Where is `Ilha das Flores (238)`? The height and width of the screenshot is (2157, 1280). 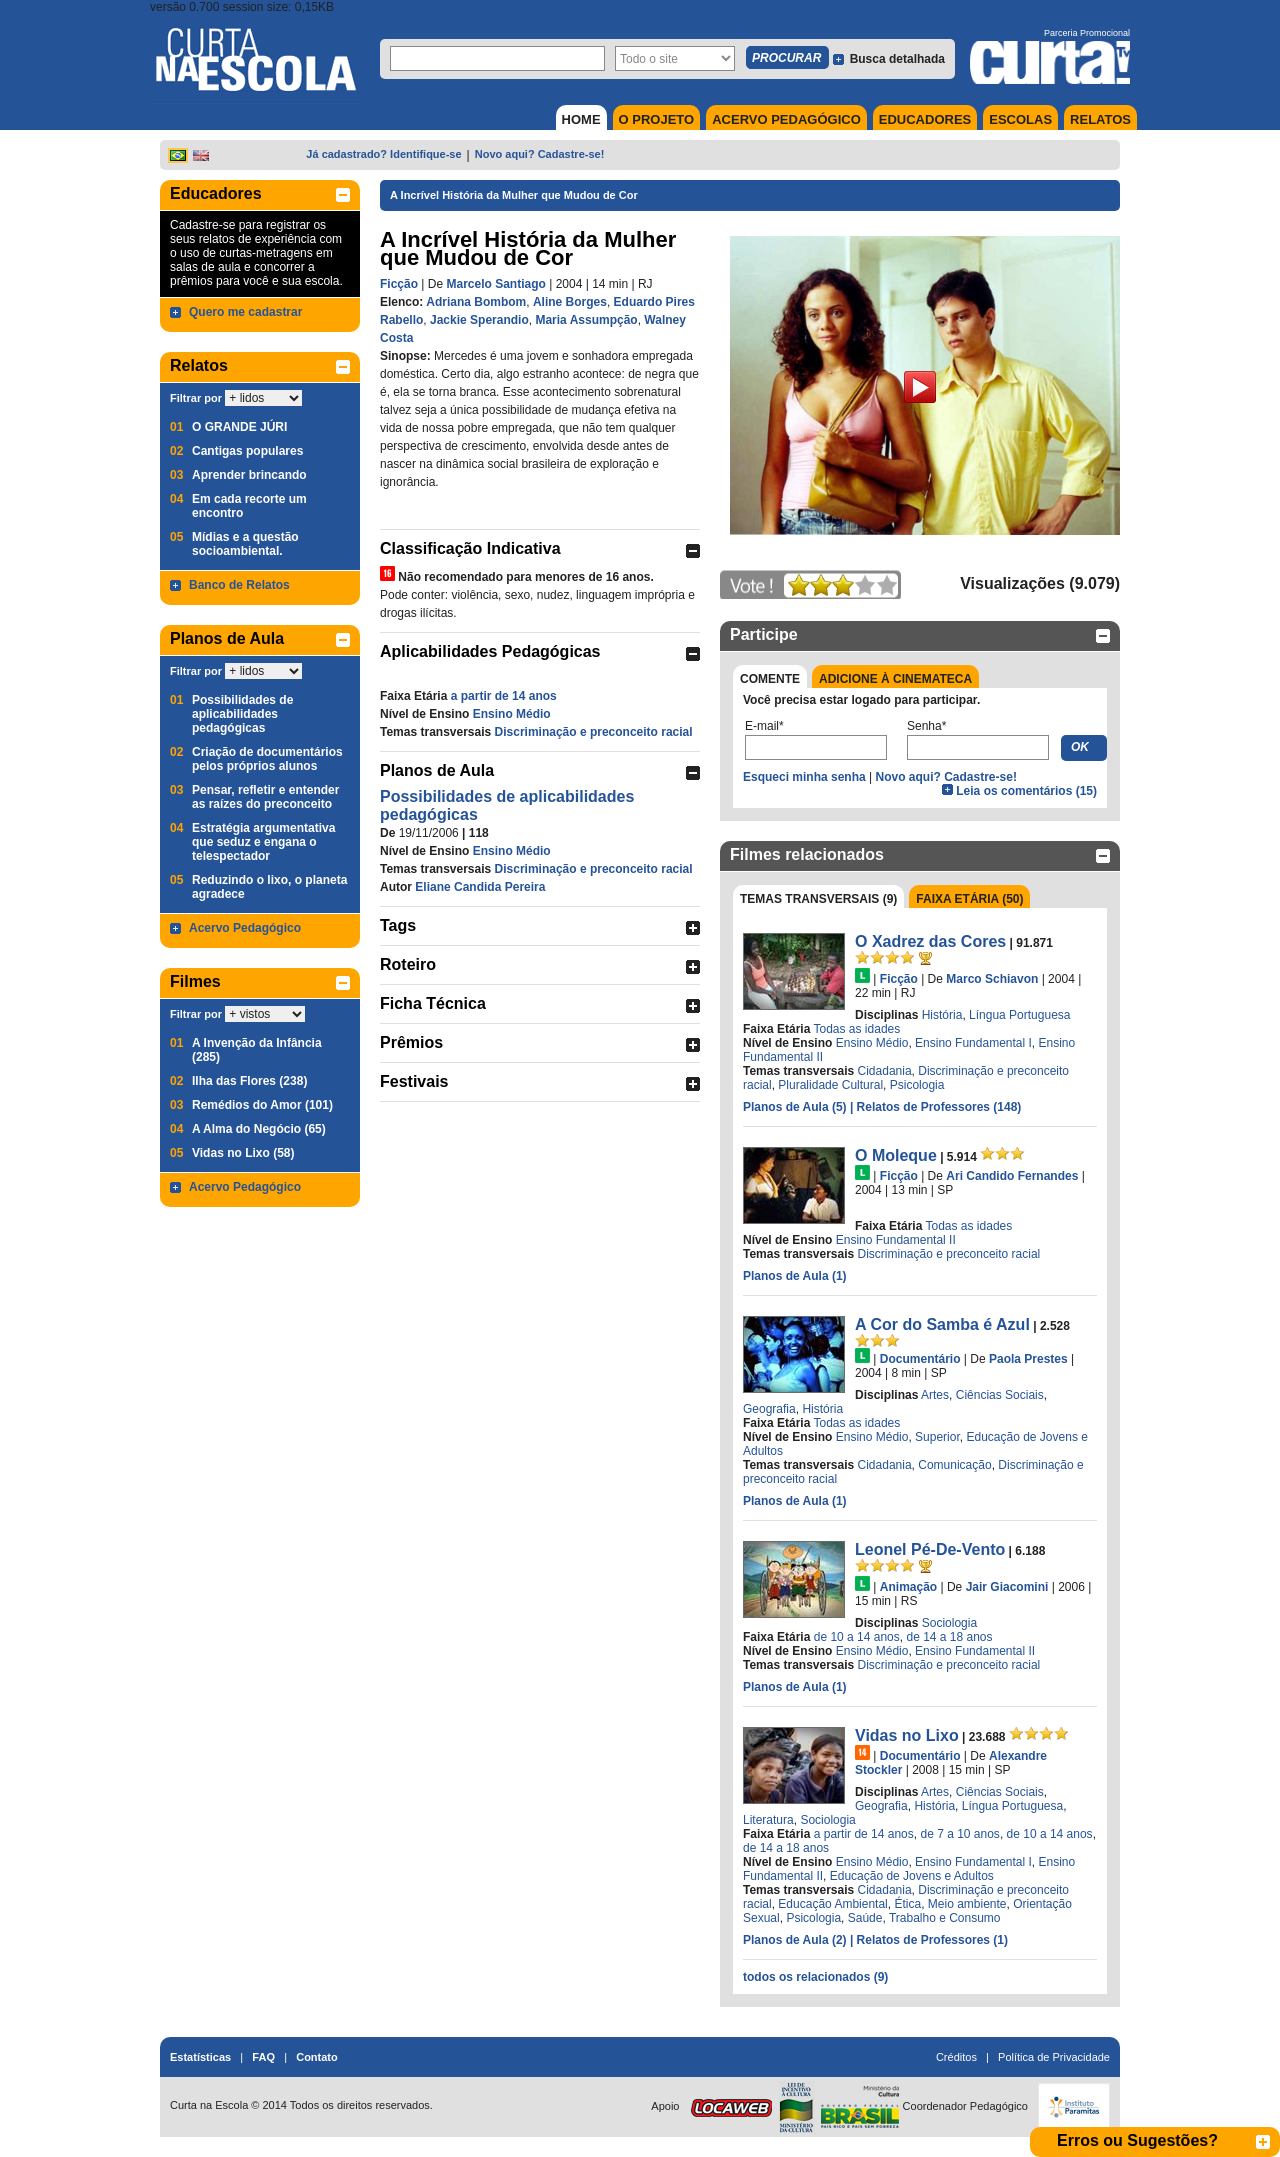
Ilha das Flores (238) is located at coordinates (249, 1081).